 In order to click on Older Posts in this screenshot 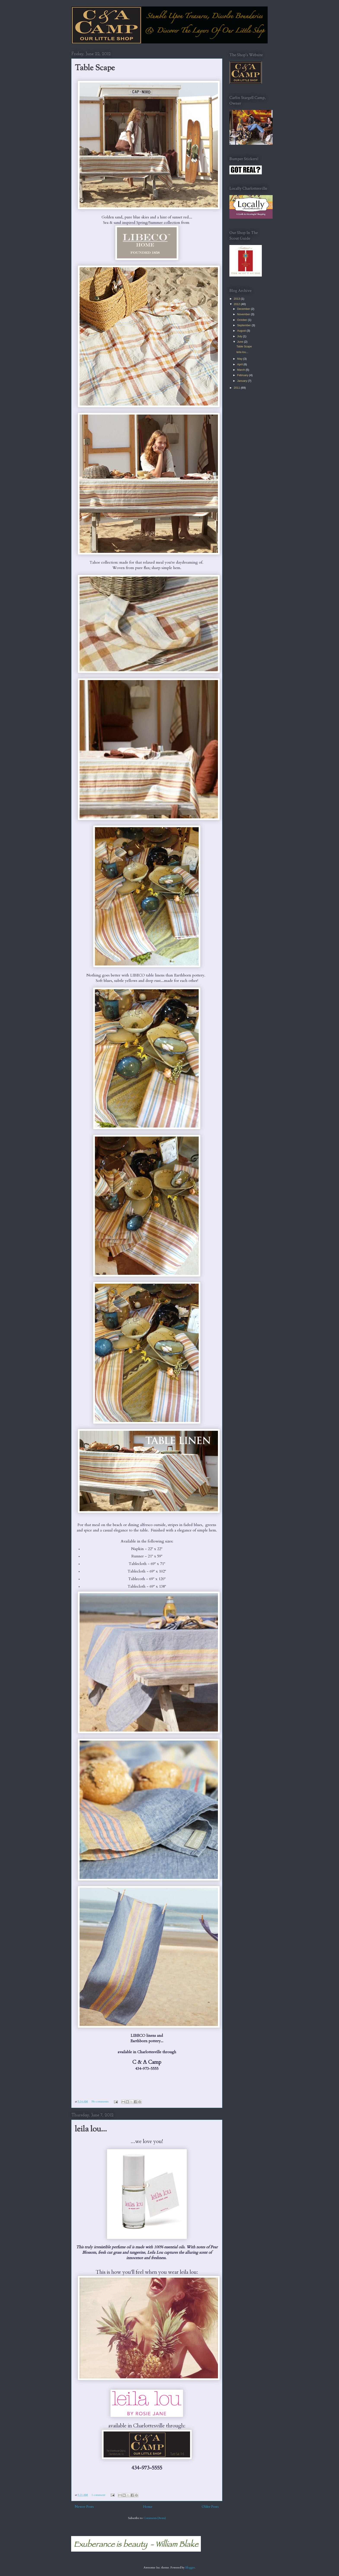, I will do `click(210, 2506)`.